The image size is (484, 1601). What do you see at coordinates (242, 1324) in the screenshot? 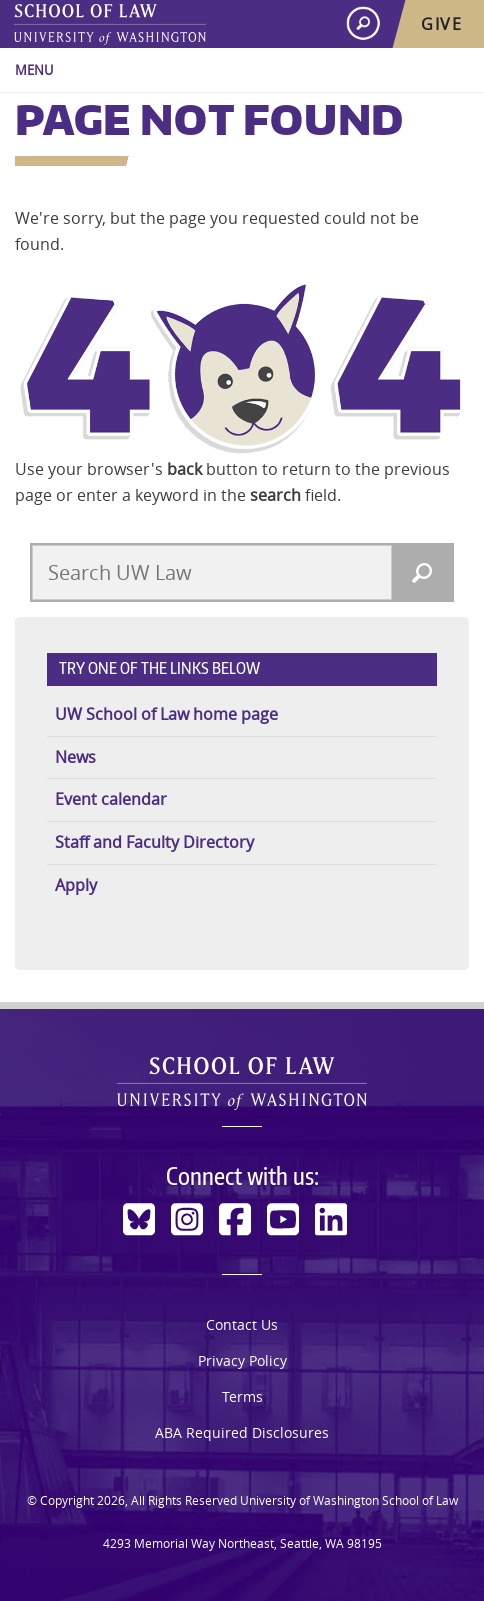
I see `Contact Us` at bounding box center [242, 1324].